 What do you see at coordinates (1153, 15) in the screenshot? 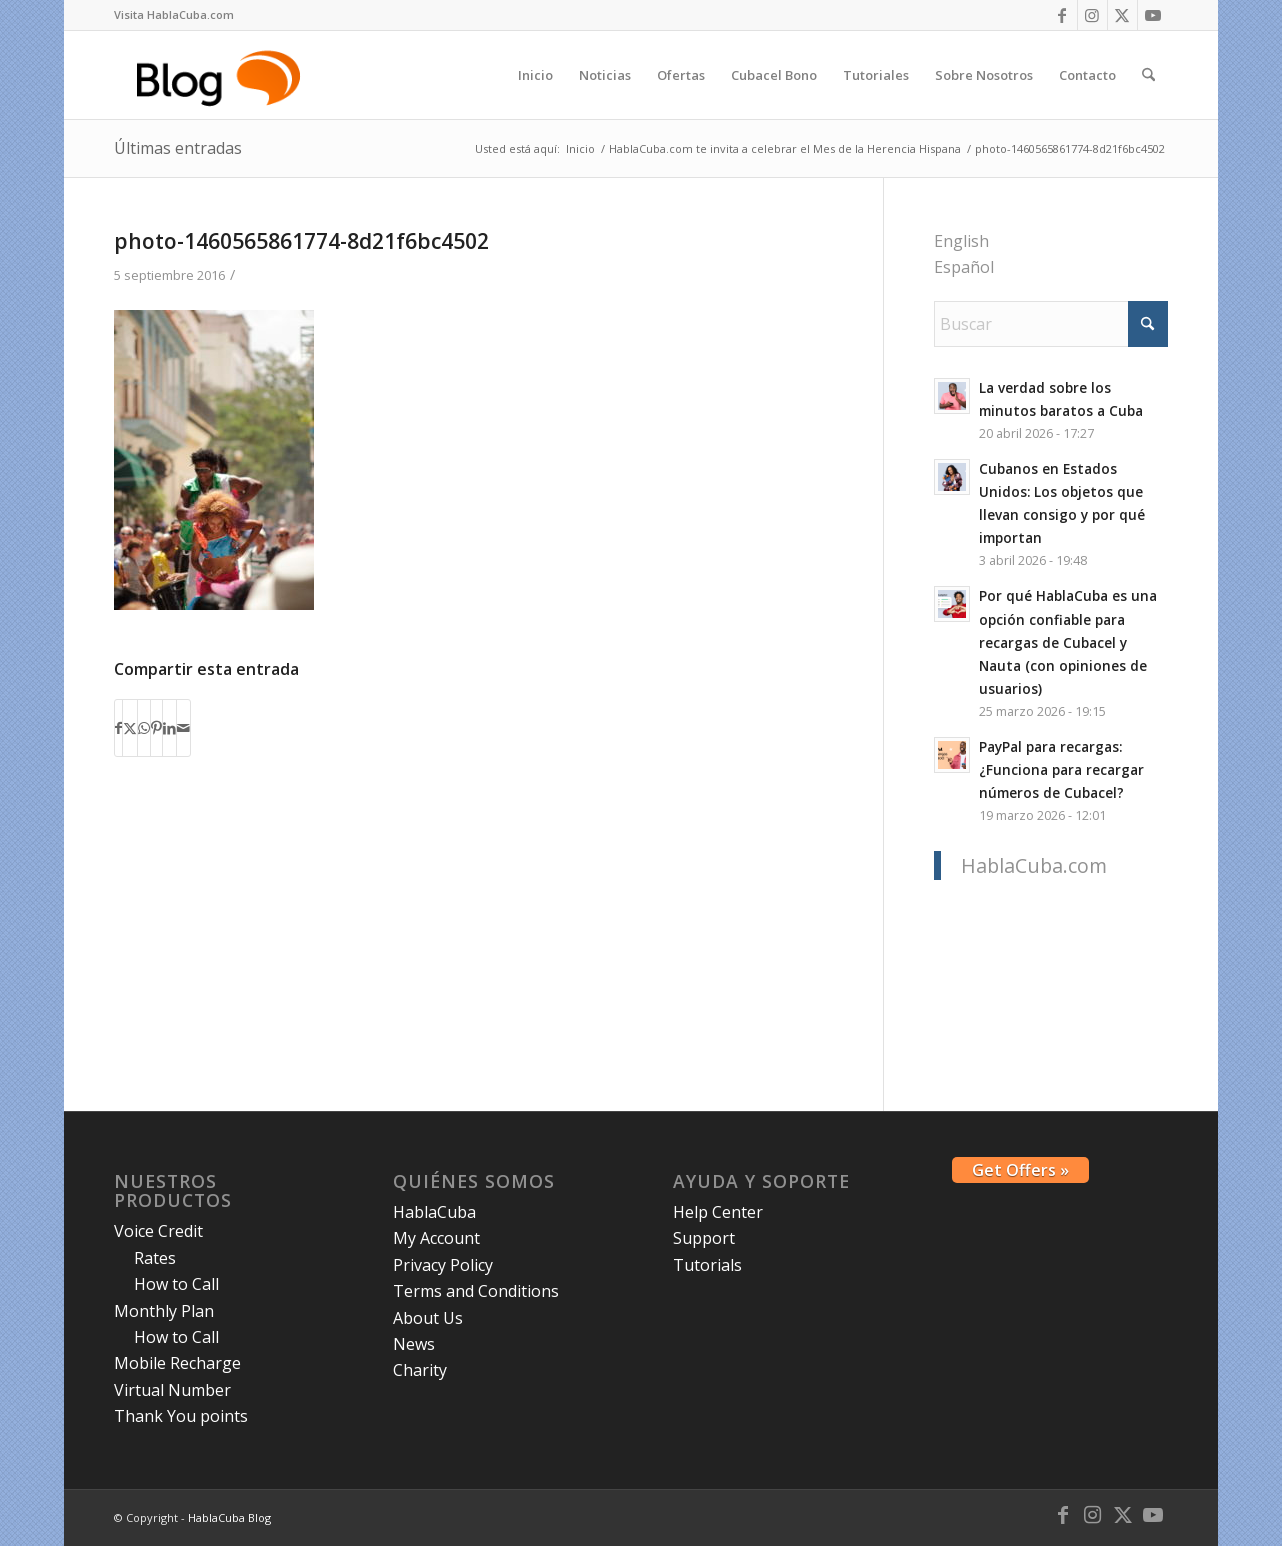
I see `[Link to Youtube]` at bounding box center [1153, 15].